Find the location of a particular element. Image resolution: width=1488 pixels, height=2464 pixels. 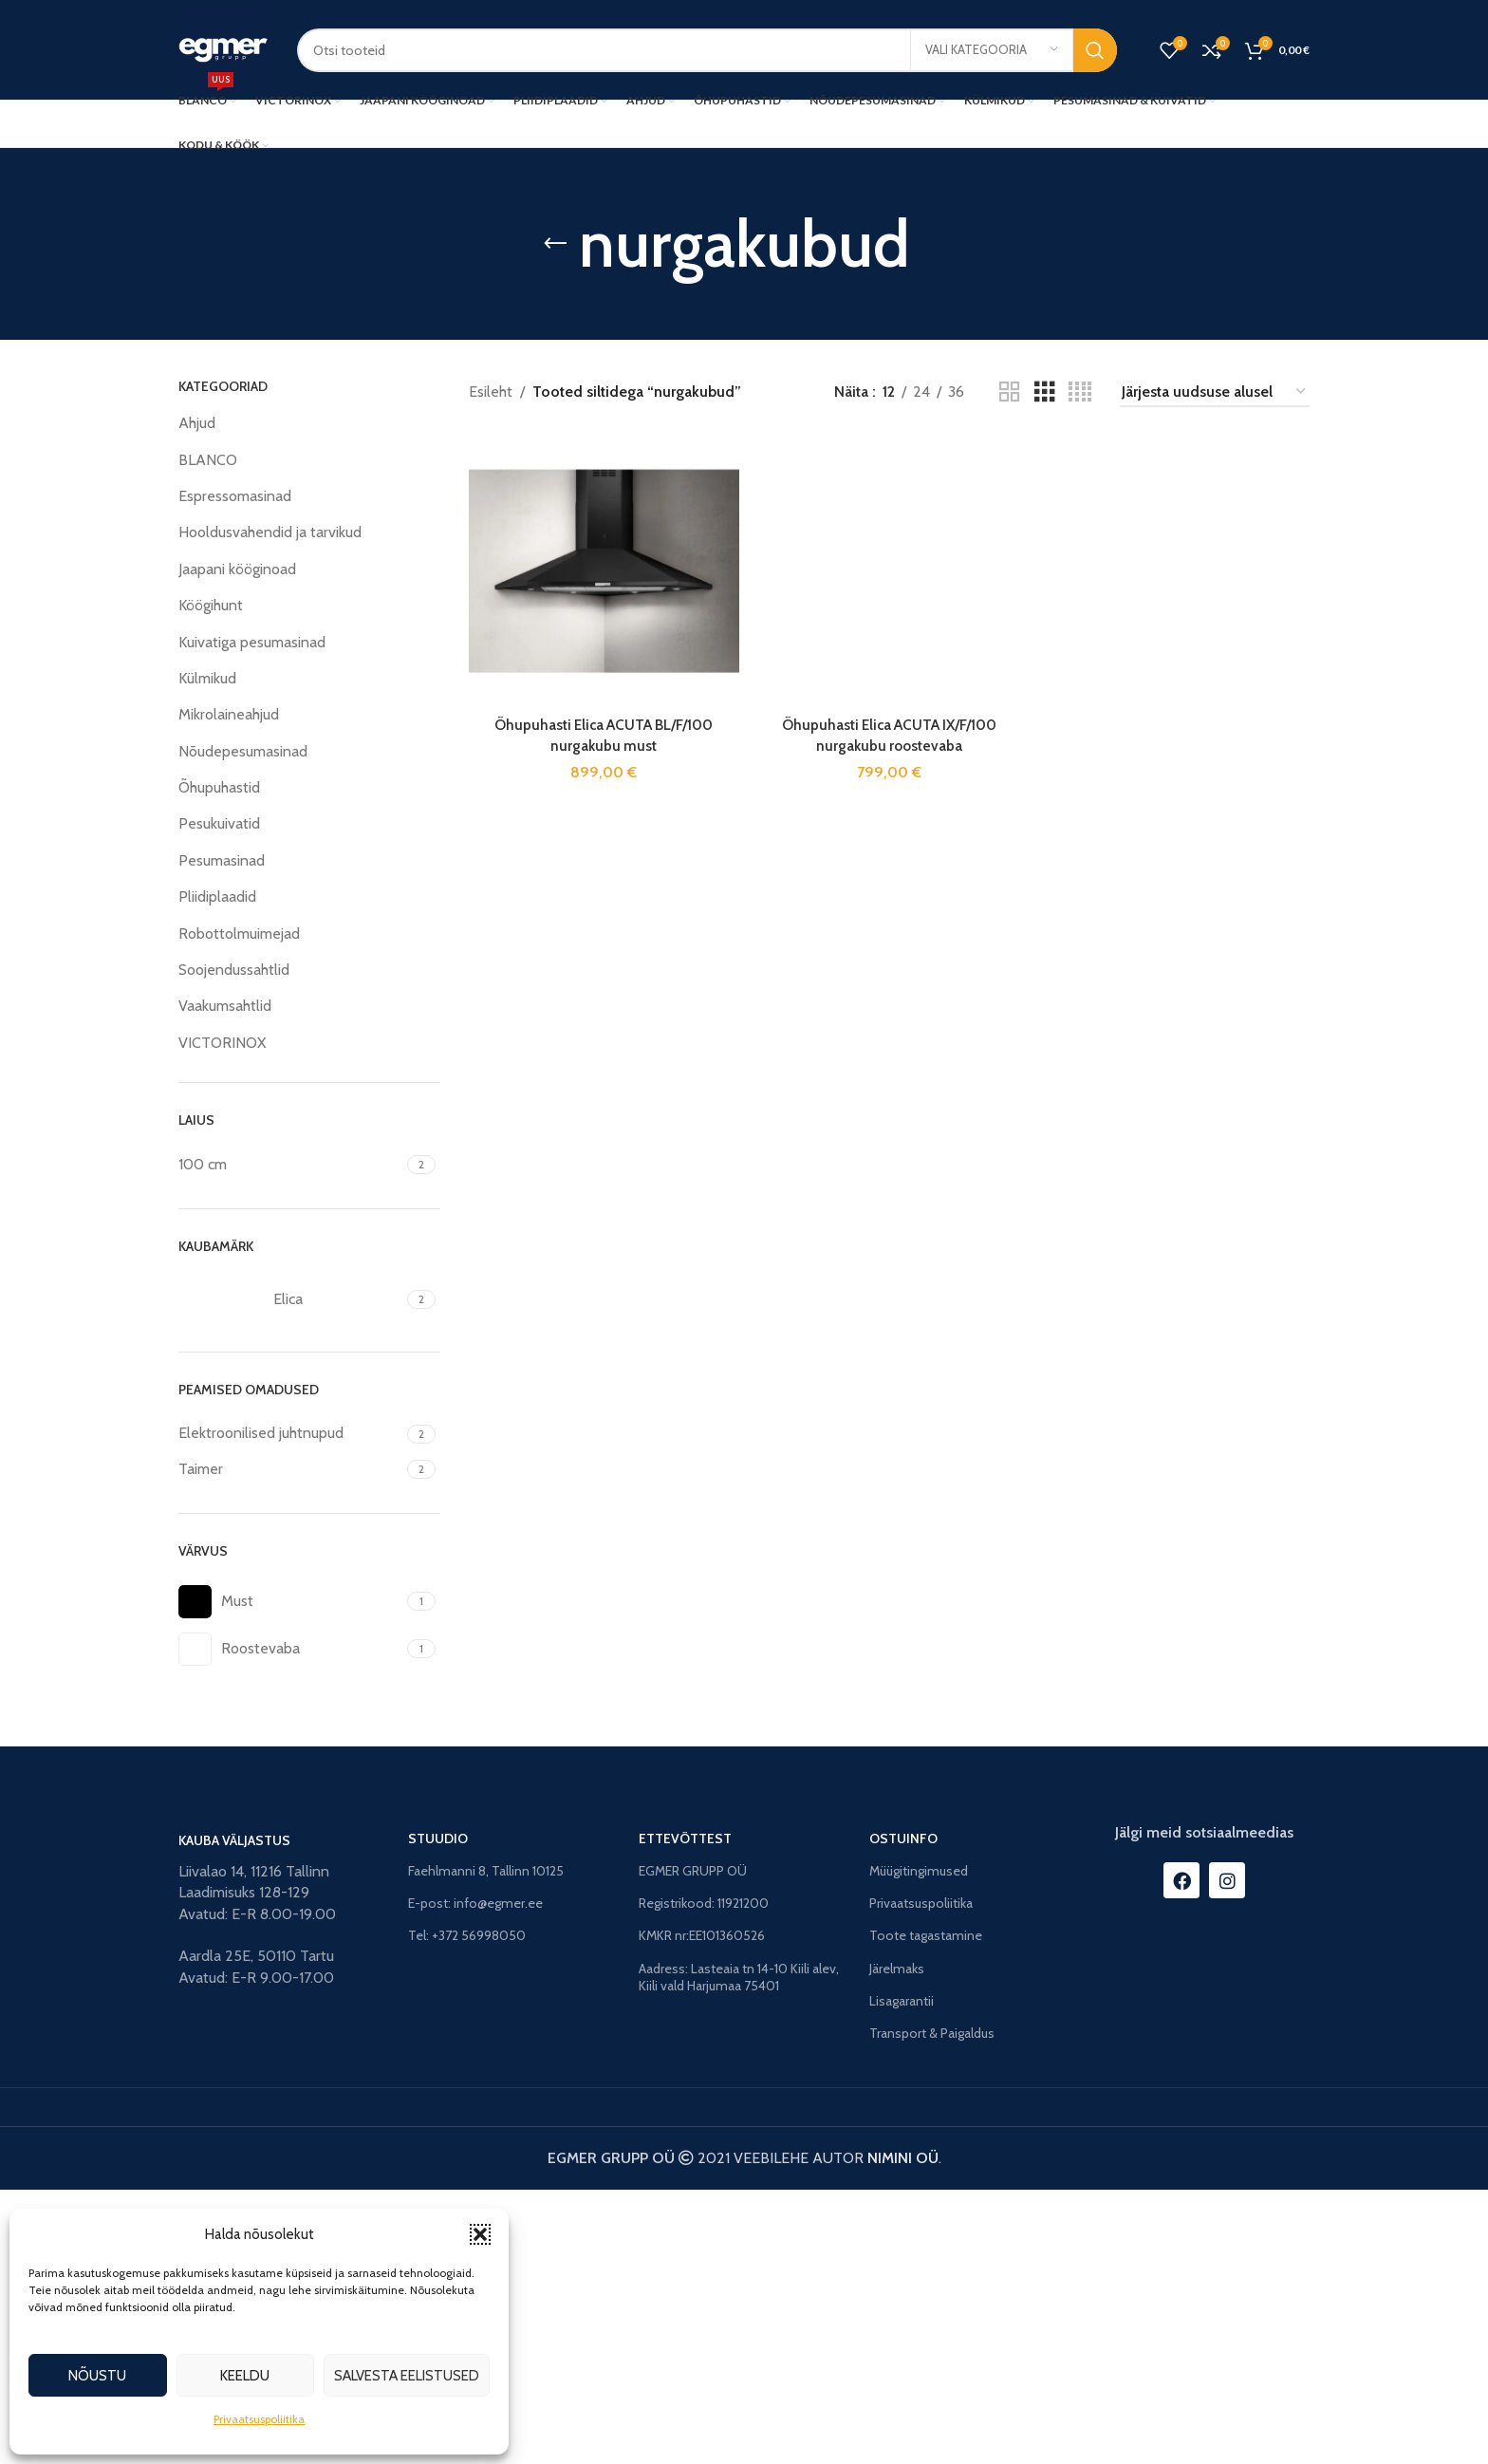

Külmikud is located at coordinates (207, 678).